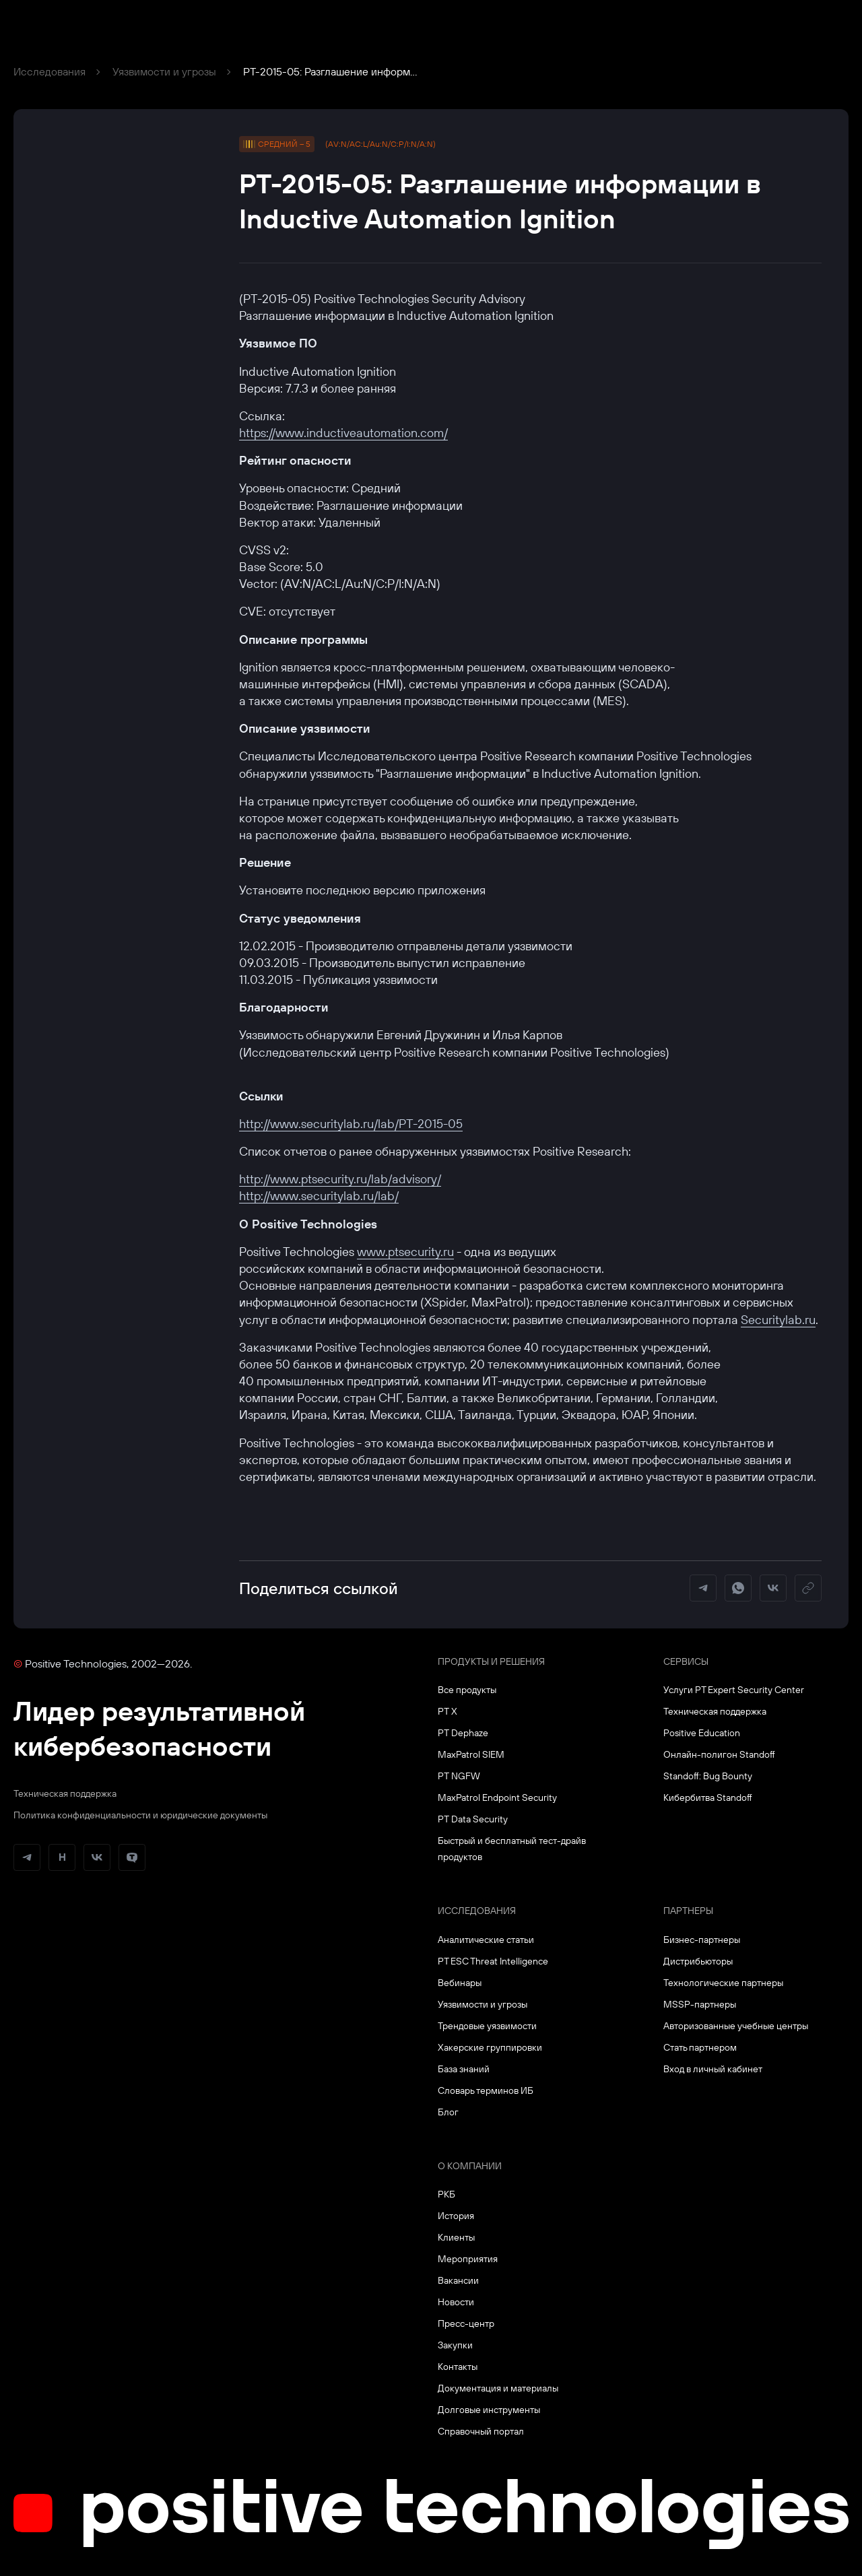 The width and height of the screenshot is (862, 2576). What do you see at coordinates (712, 2069) in the screenshot?
I see `Вход в личный кабинет` at bounding box center [712, 2069].